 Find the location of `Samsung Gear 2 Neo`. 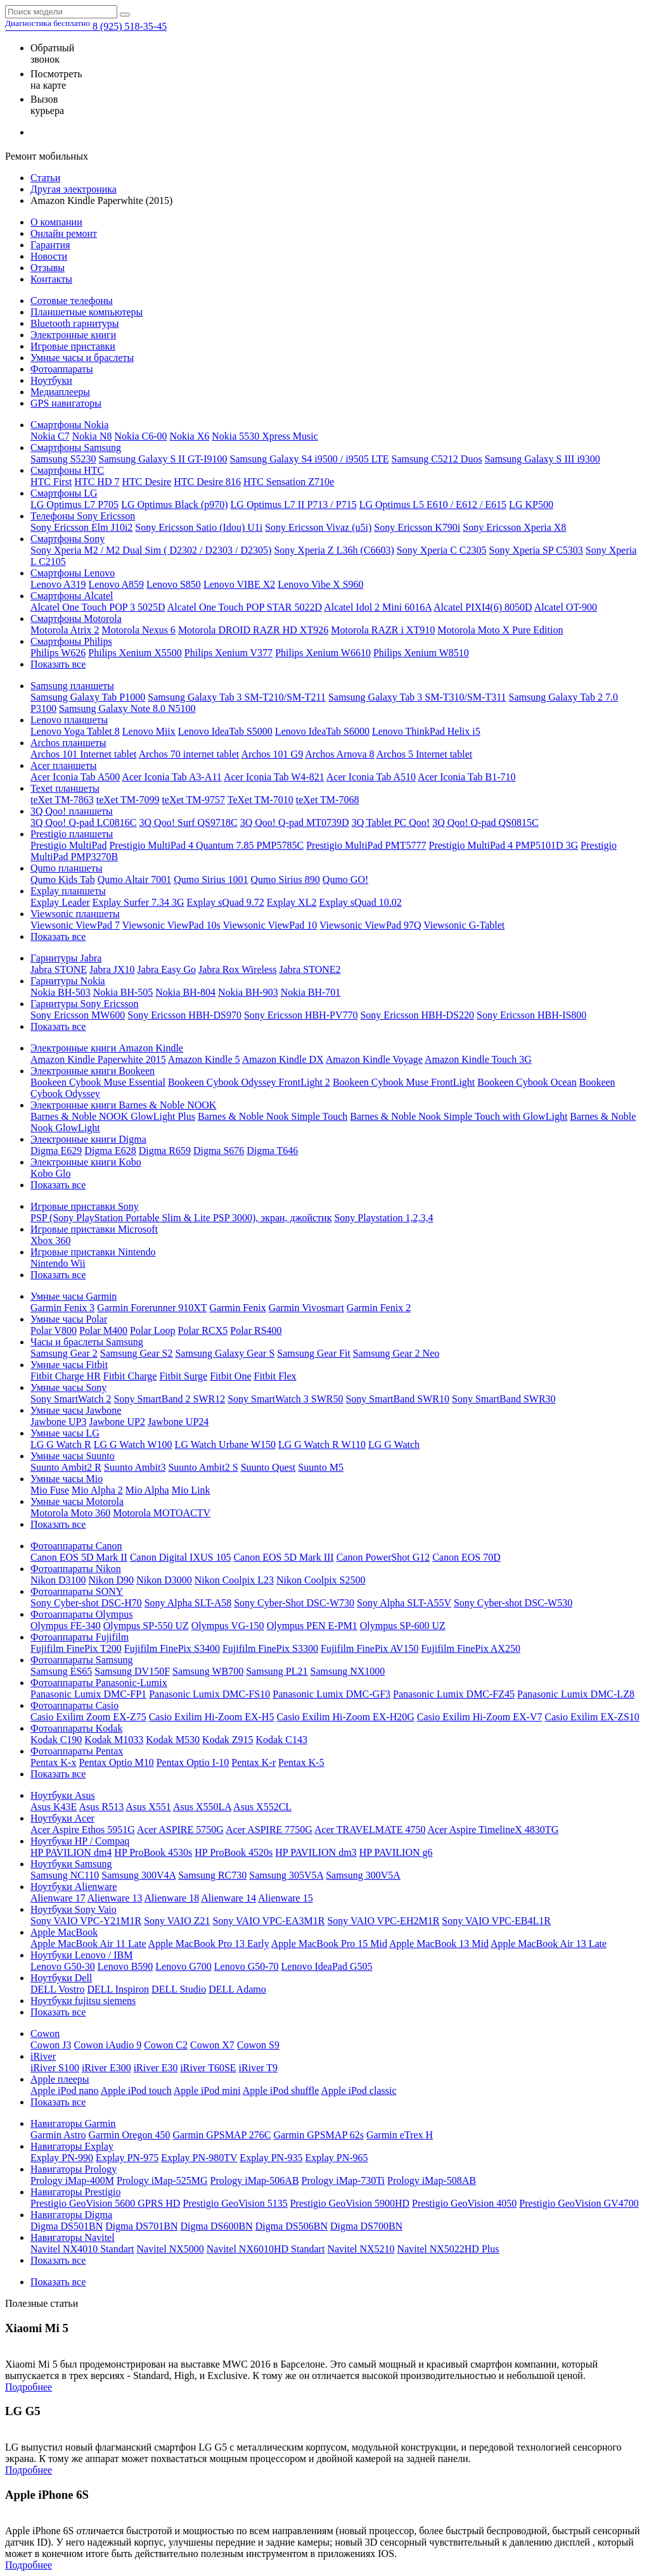

Samsung Gear 2 Neo is located at coordinates (396, 1353).